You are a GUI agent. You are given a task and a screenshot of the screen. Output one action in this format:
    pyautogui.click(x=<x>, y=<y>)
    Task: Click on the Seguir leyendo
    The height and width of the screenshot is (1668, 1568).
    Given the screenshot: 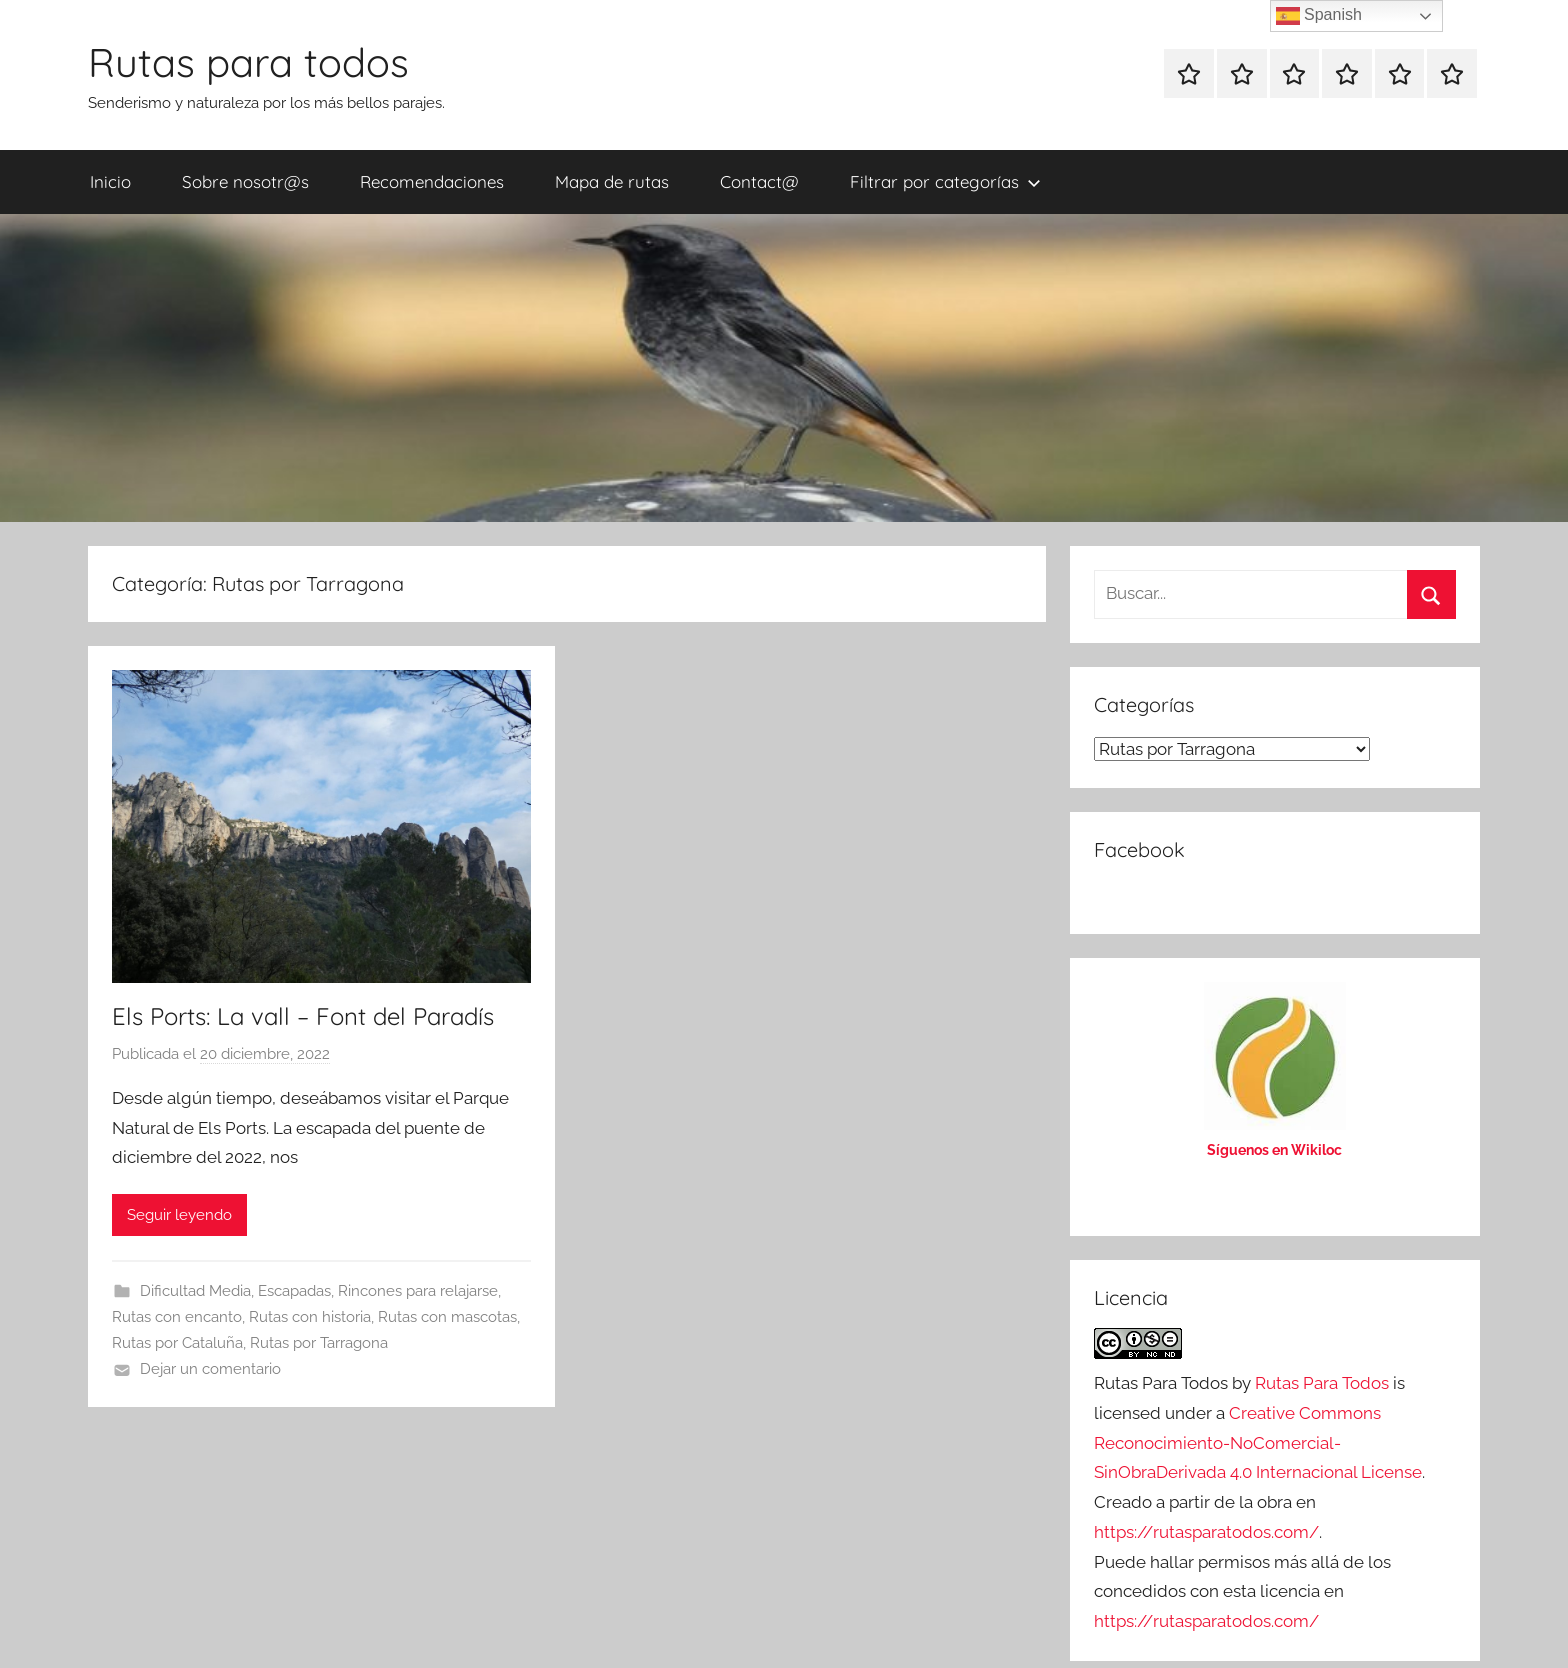 What is the action you would take?
    pyautogui.click(x=179, y=1215)
    